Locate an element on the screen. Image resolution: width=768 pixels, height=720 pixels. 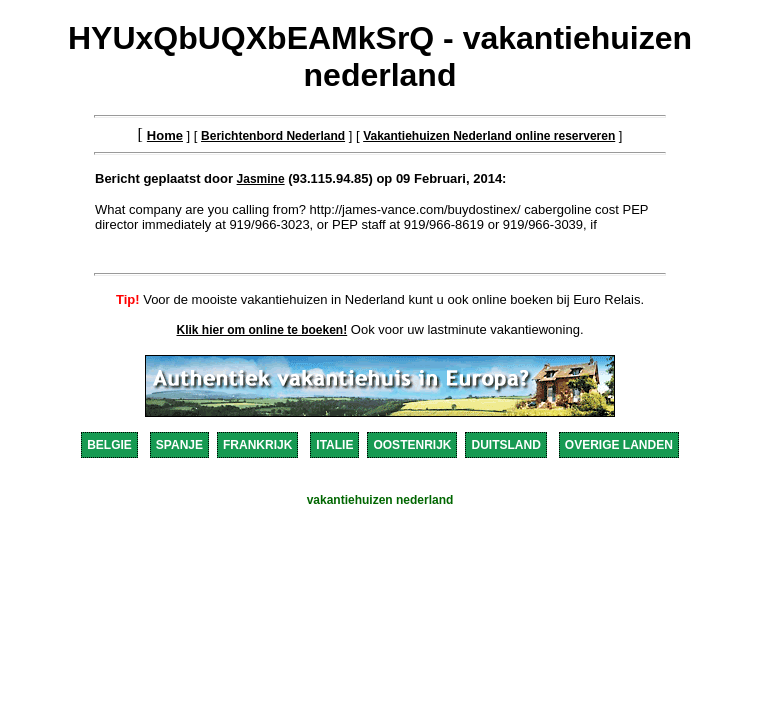
SPANJE is located at coordinates (179, 445).